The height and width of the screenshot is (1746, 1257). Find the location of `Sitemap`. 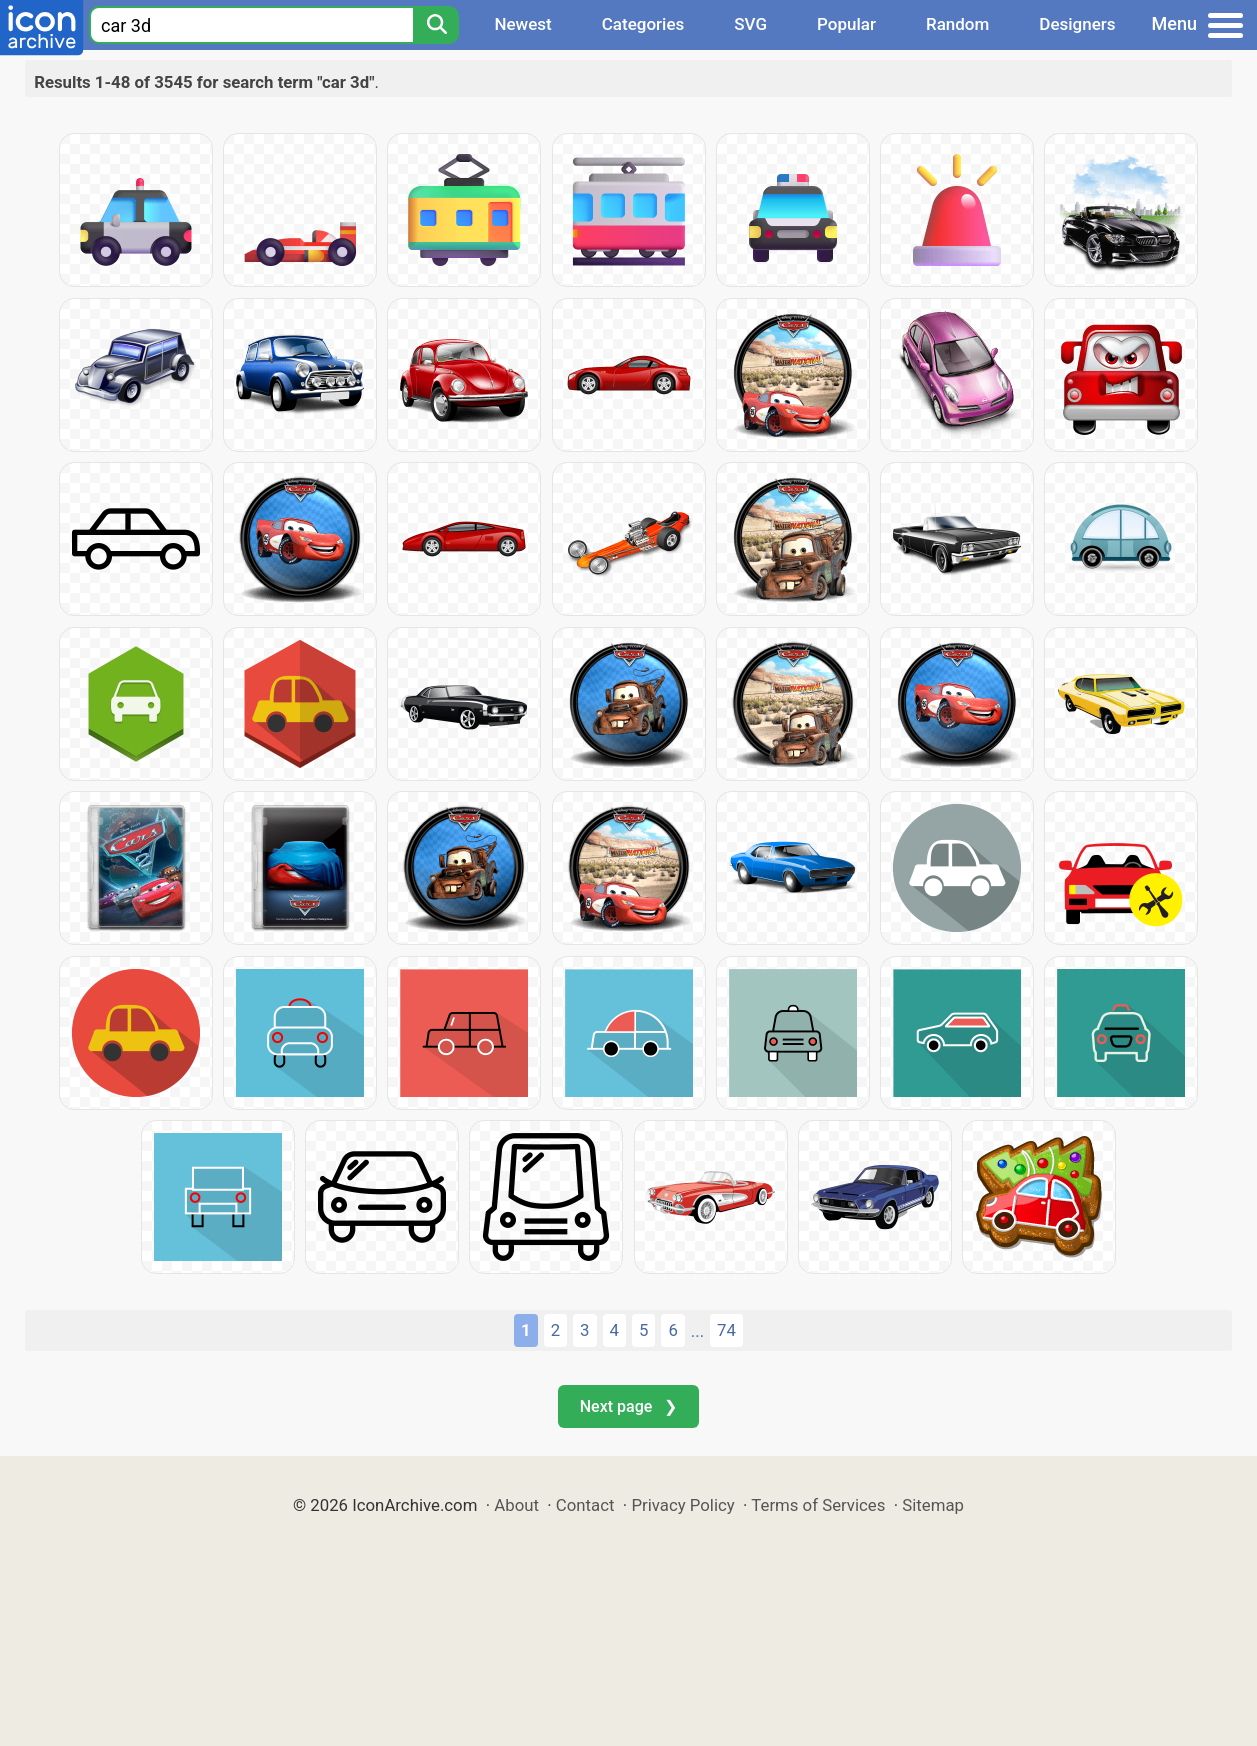

Sitemap is located at coordinates (933, 1505).